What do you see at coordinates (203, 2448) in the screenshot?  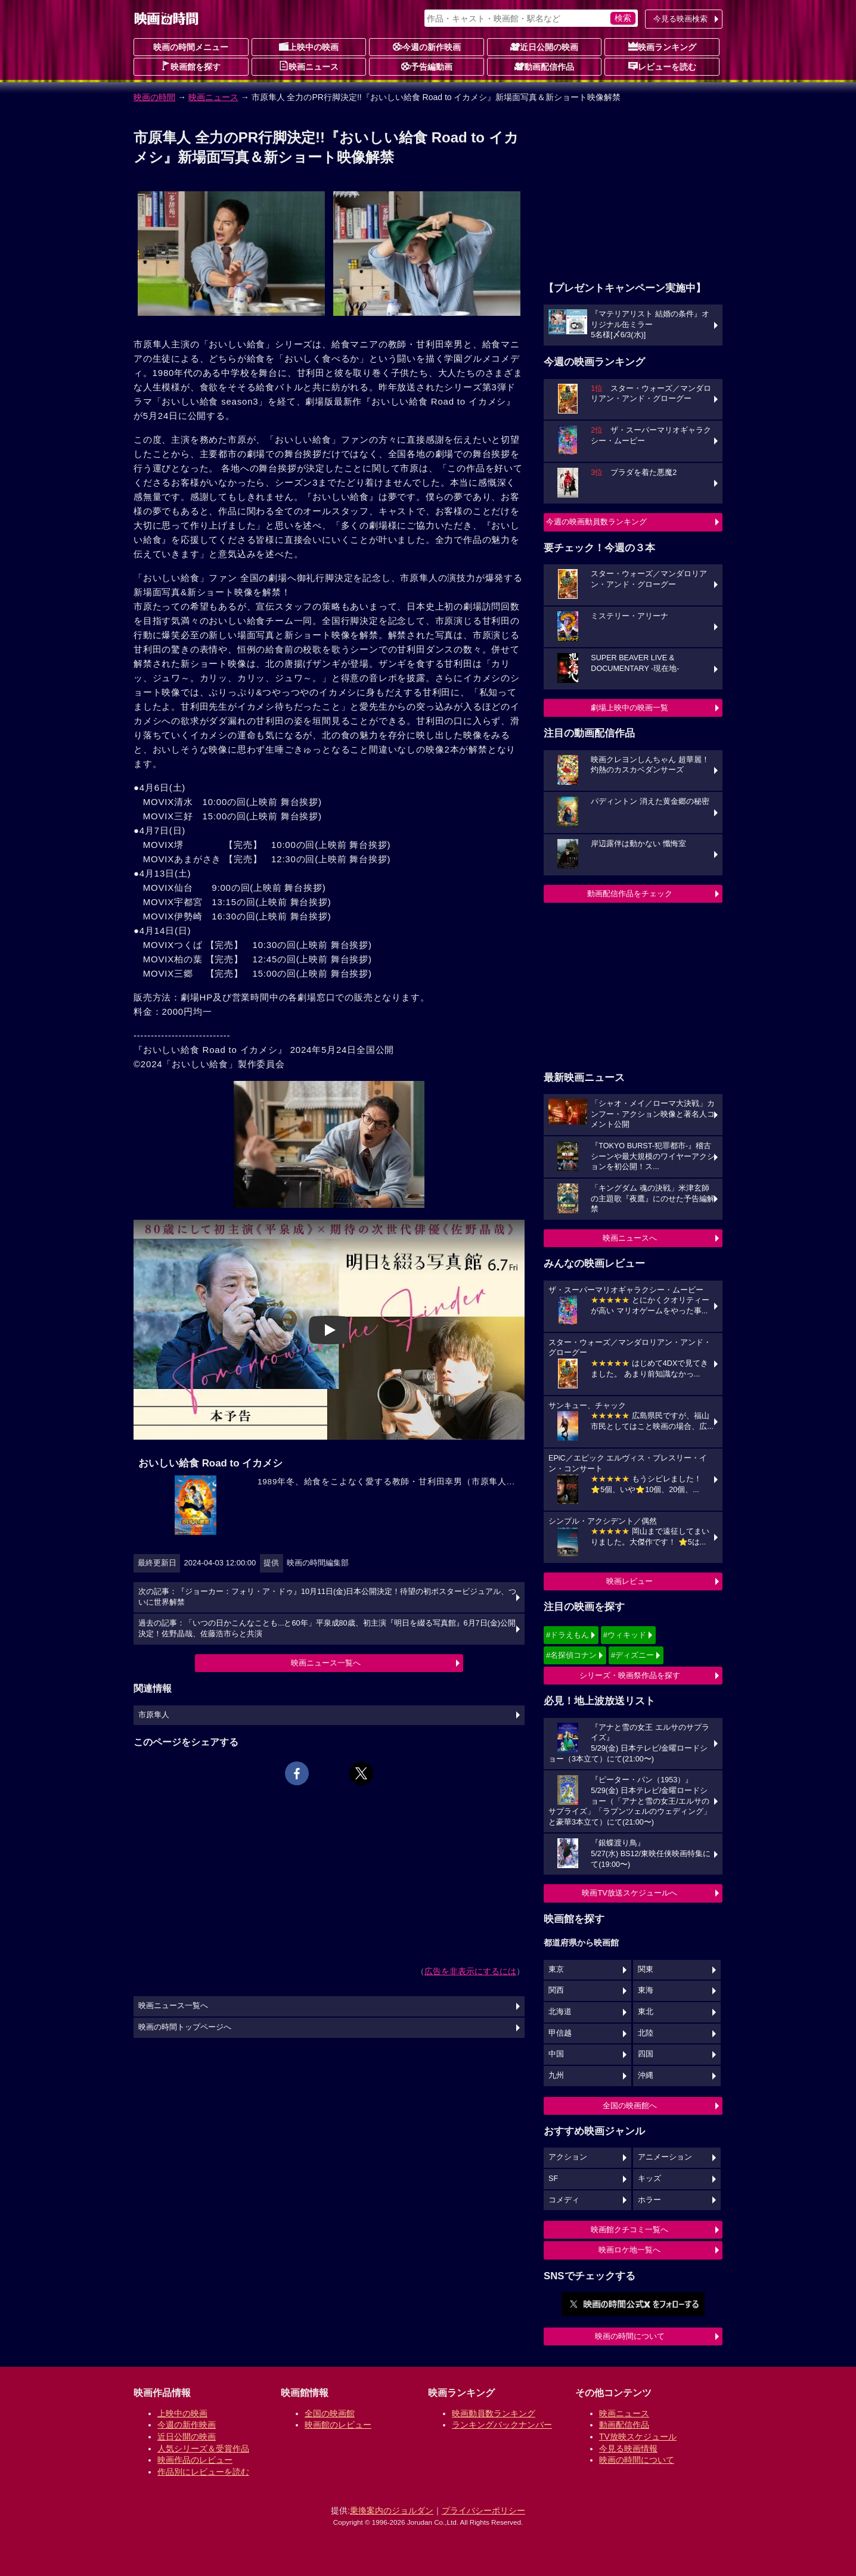 I see `人気シリーズ＆受賞作品` at bounding box center [203, 2448].